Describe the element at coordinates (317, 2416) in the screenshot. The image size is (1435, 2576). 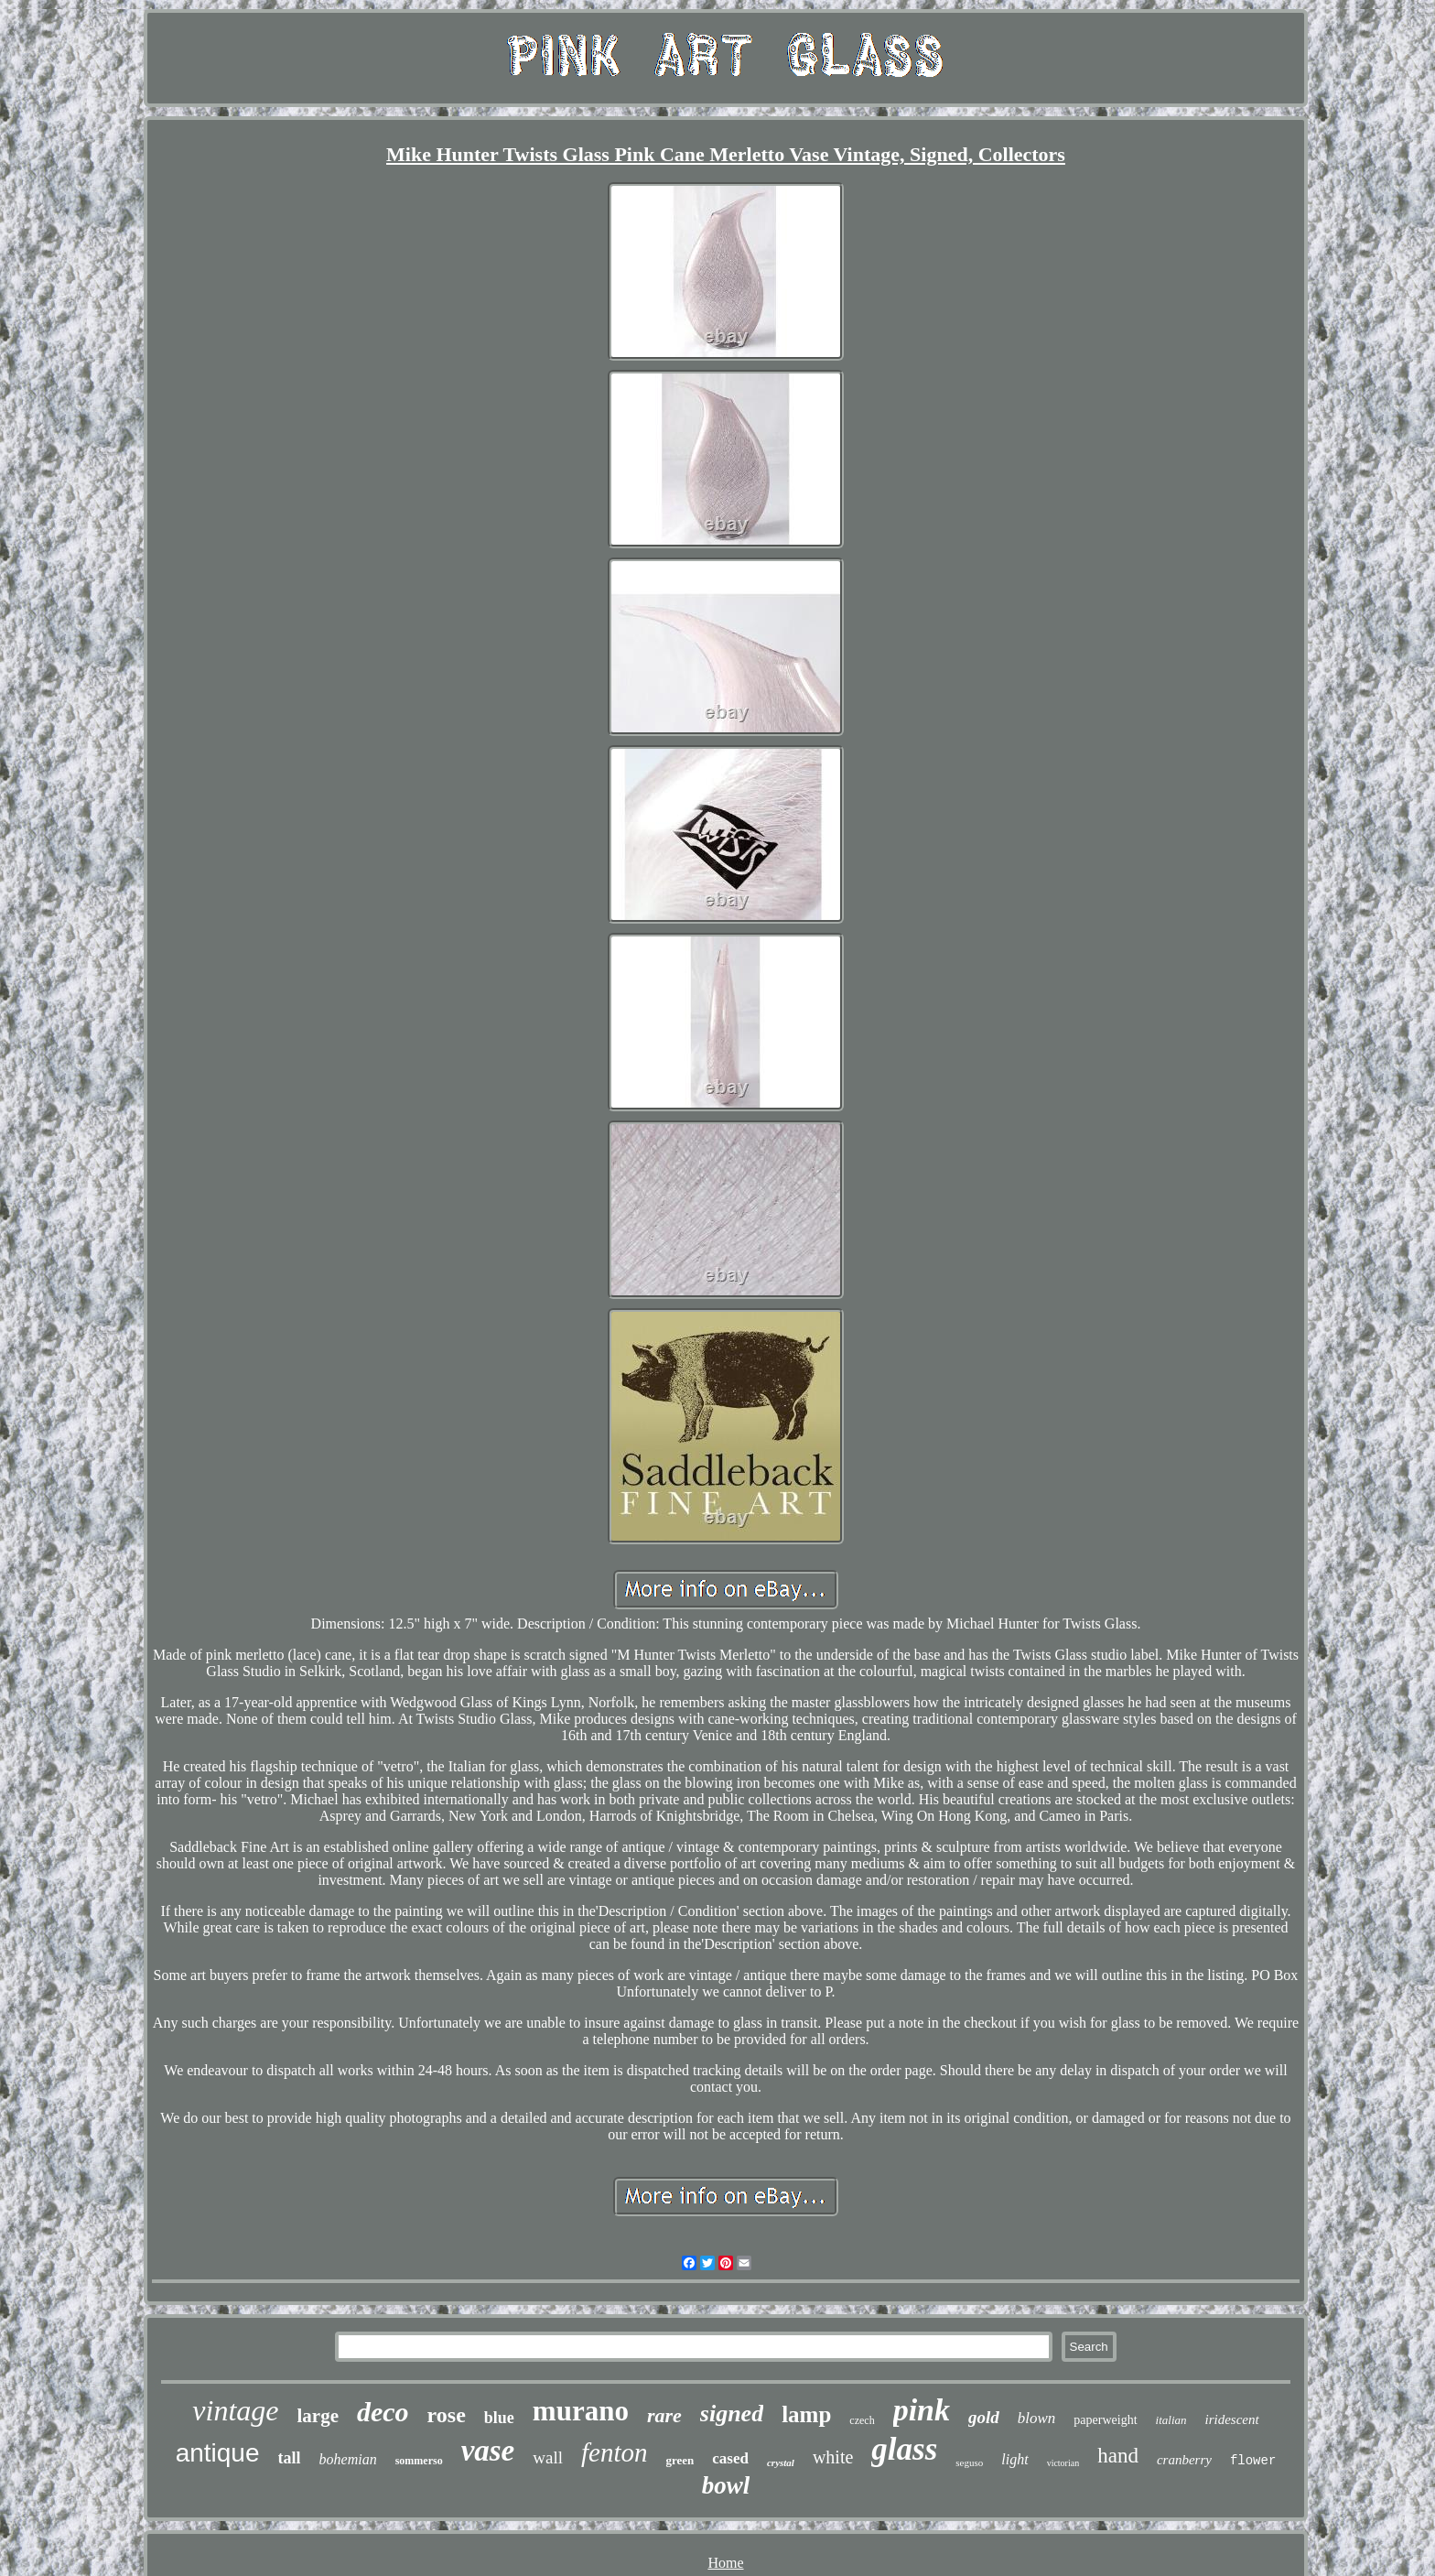
I see `large` at that location.